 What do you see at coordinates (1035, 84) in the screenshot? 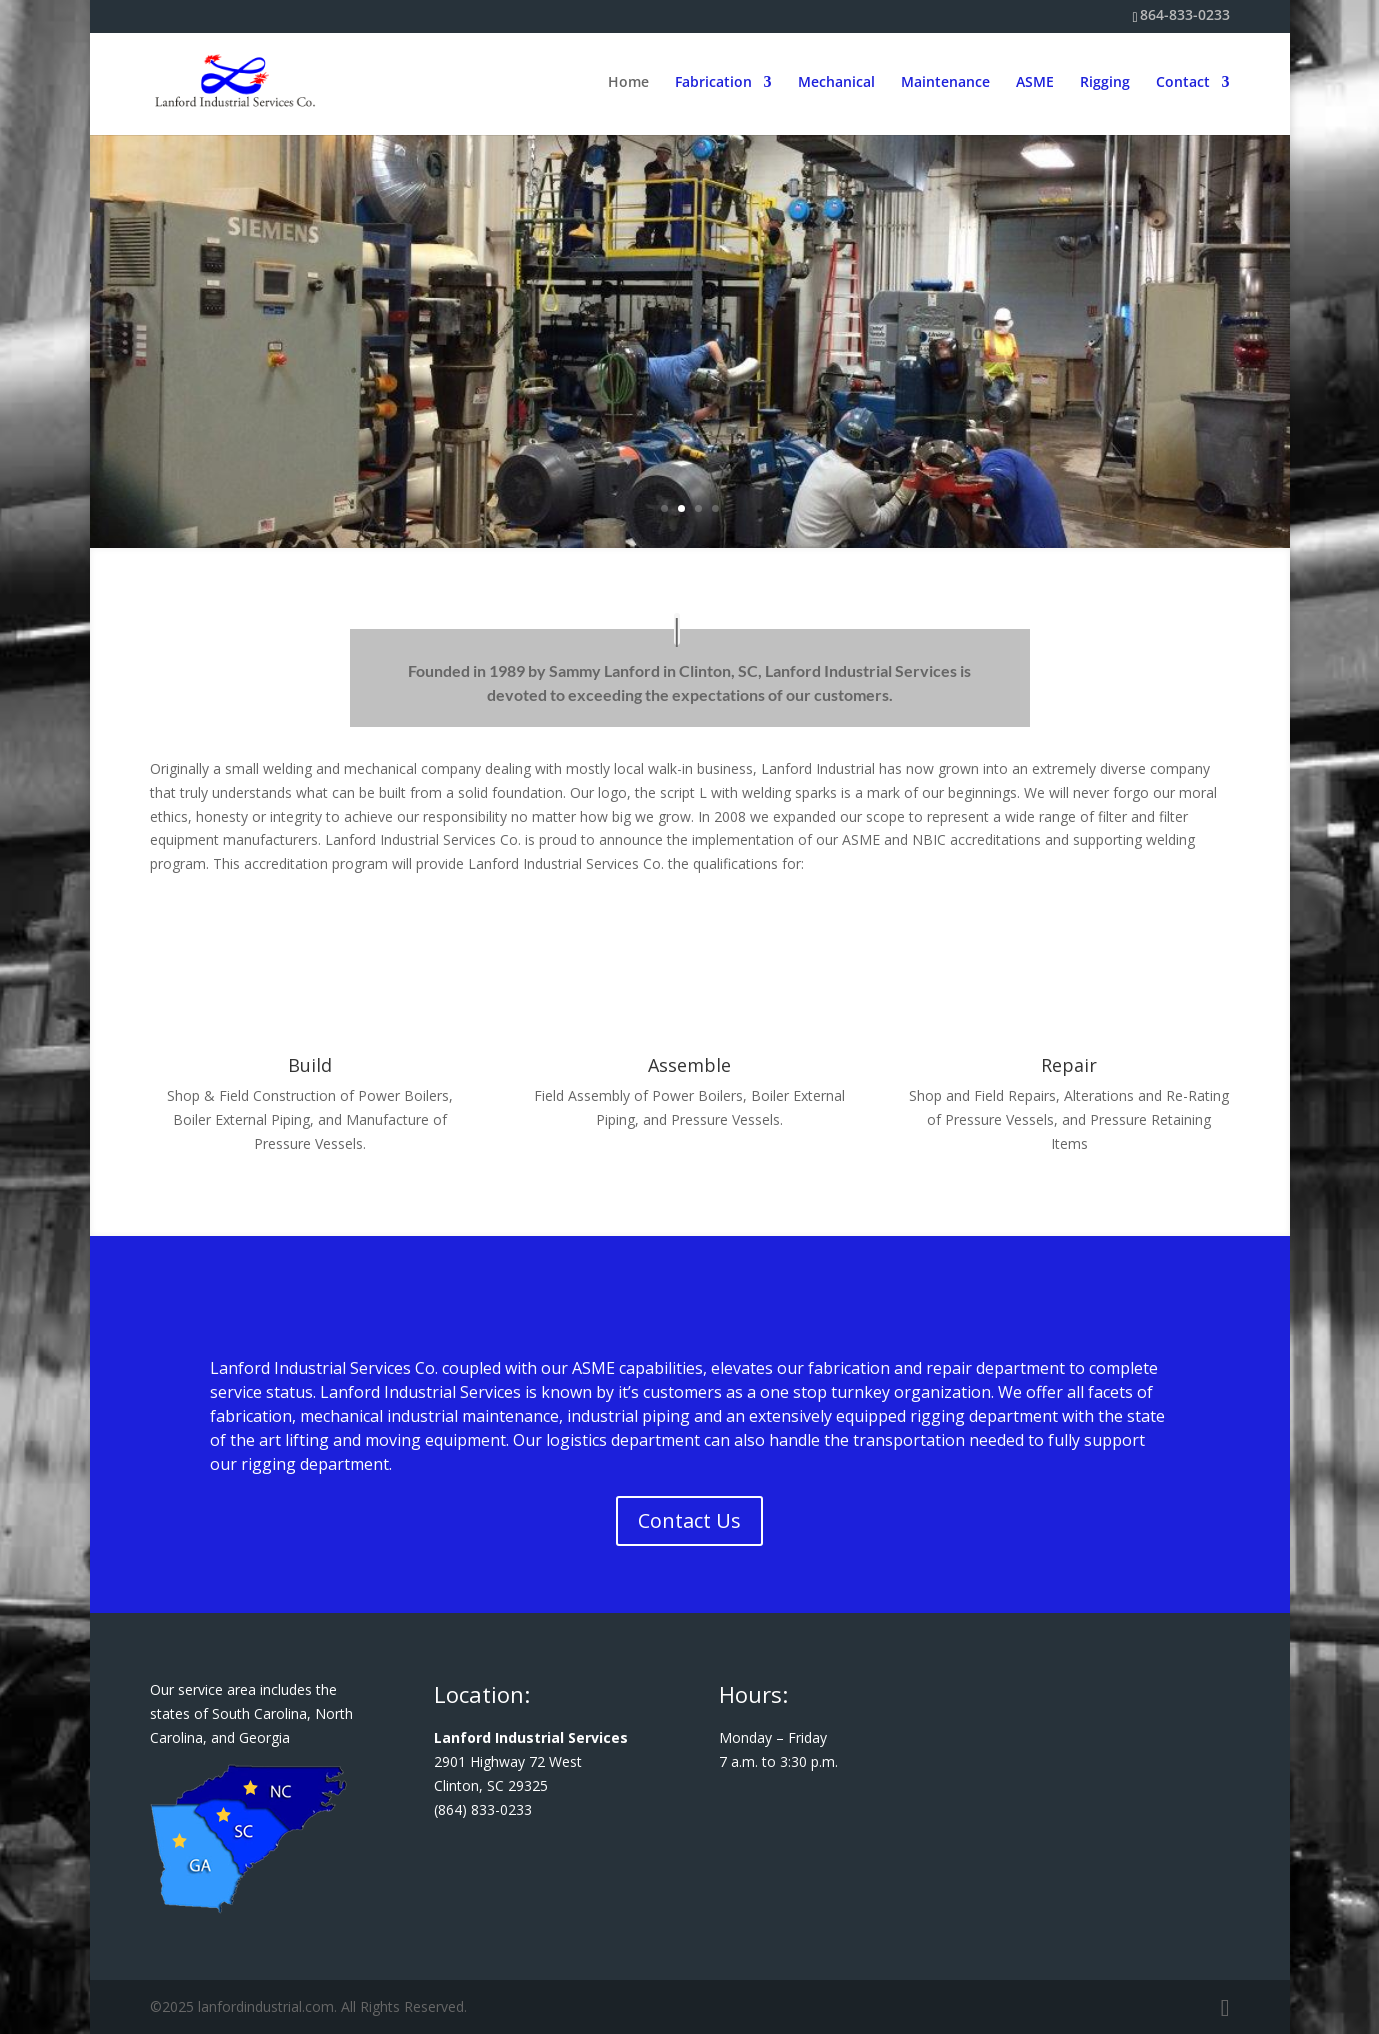
I see `ASME` at bounding box center [1035, 84].